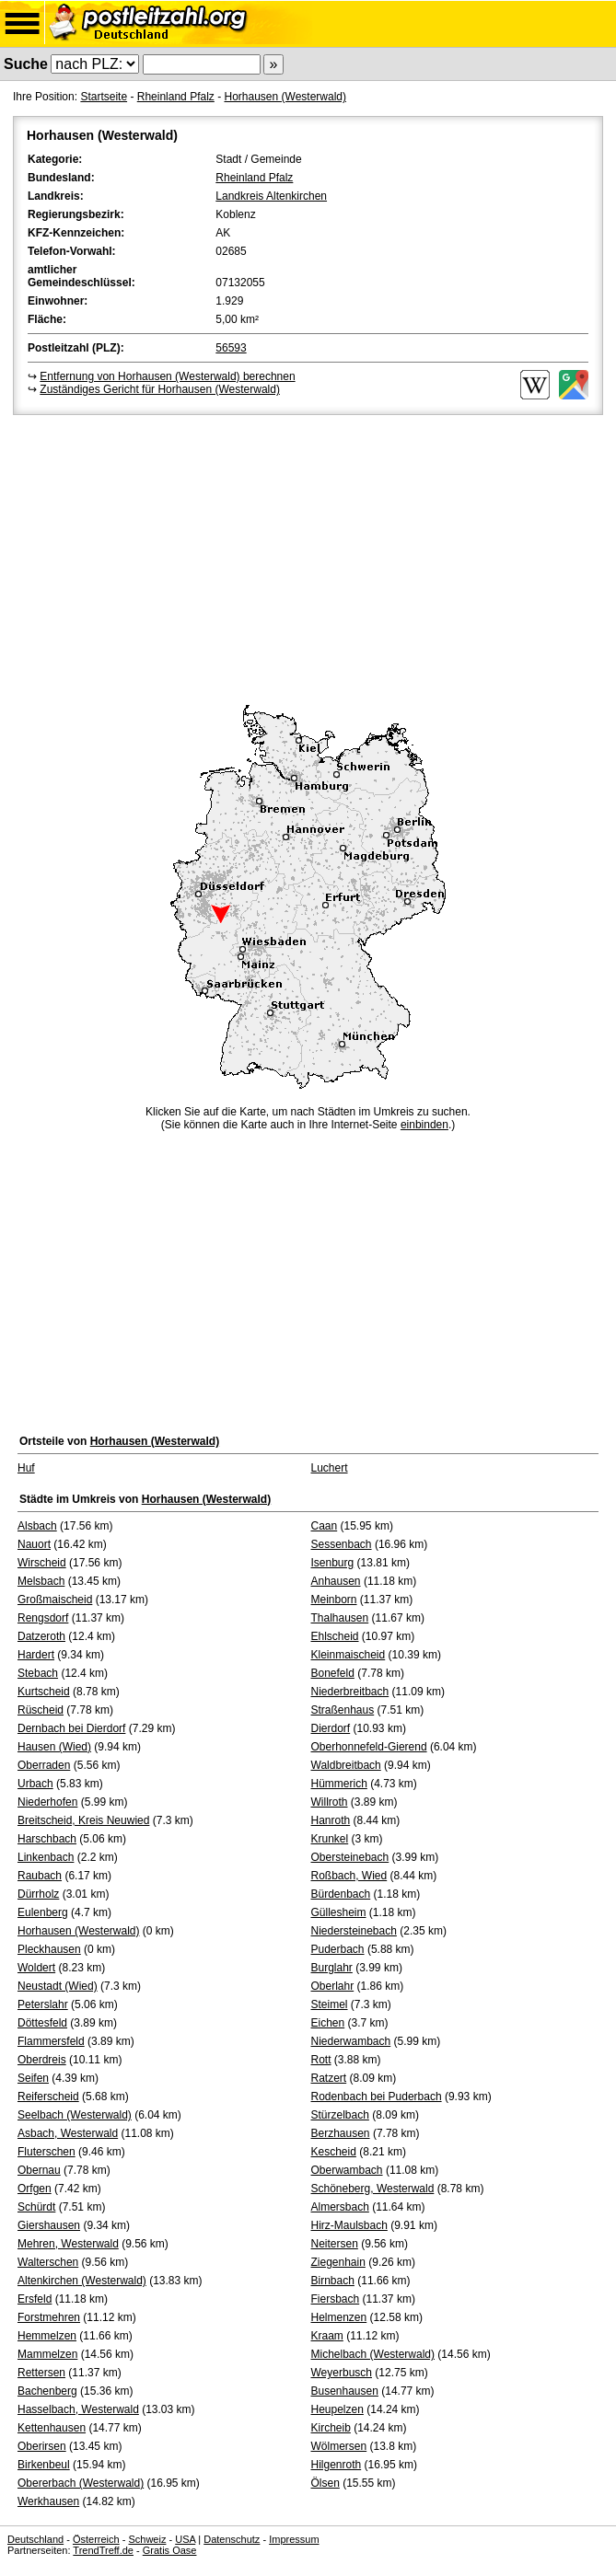 Image resolution: width=616 pixels, height=2576 pixels. Describe the element at coordinates (41, 2446) in the screenshot. I see `Oberirsen` at that location.